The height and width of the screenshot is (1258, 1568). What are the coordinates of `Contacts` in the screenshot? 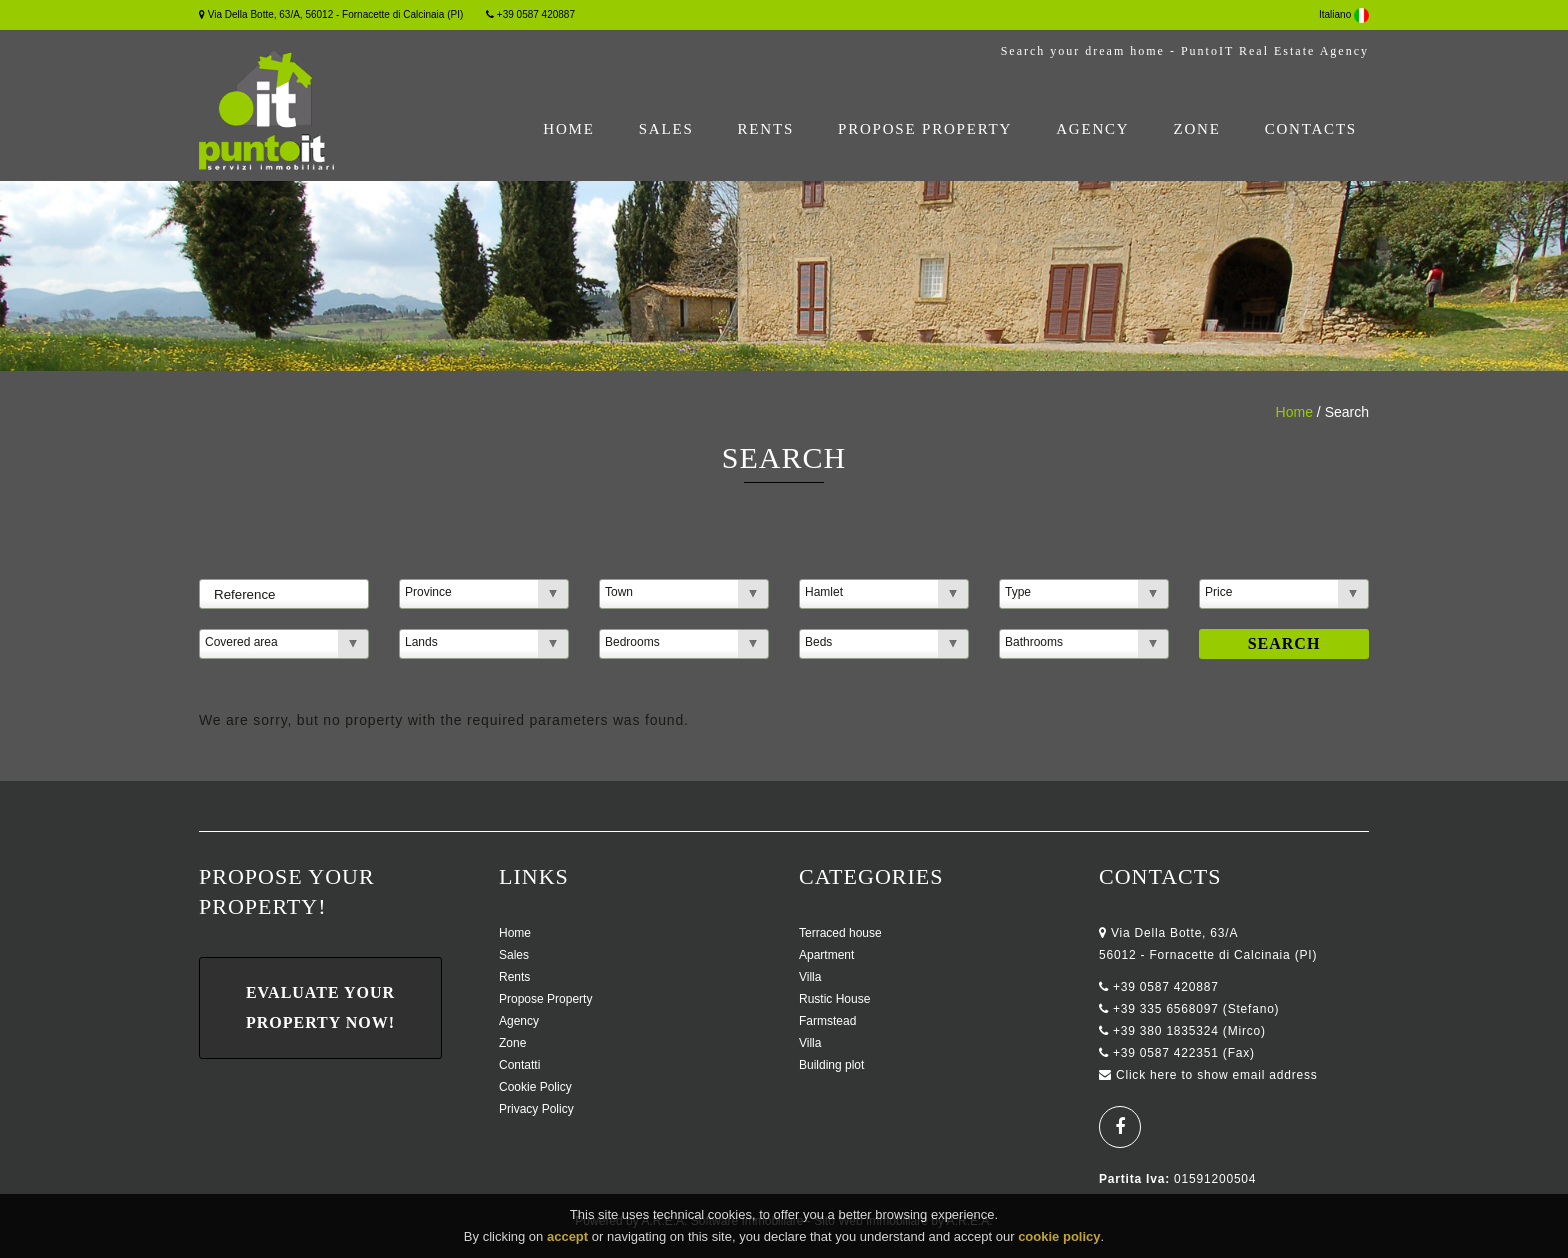 It's located at (1311, 129).